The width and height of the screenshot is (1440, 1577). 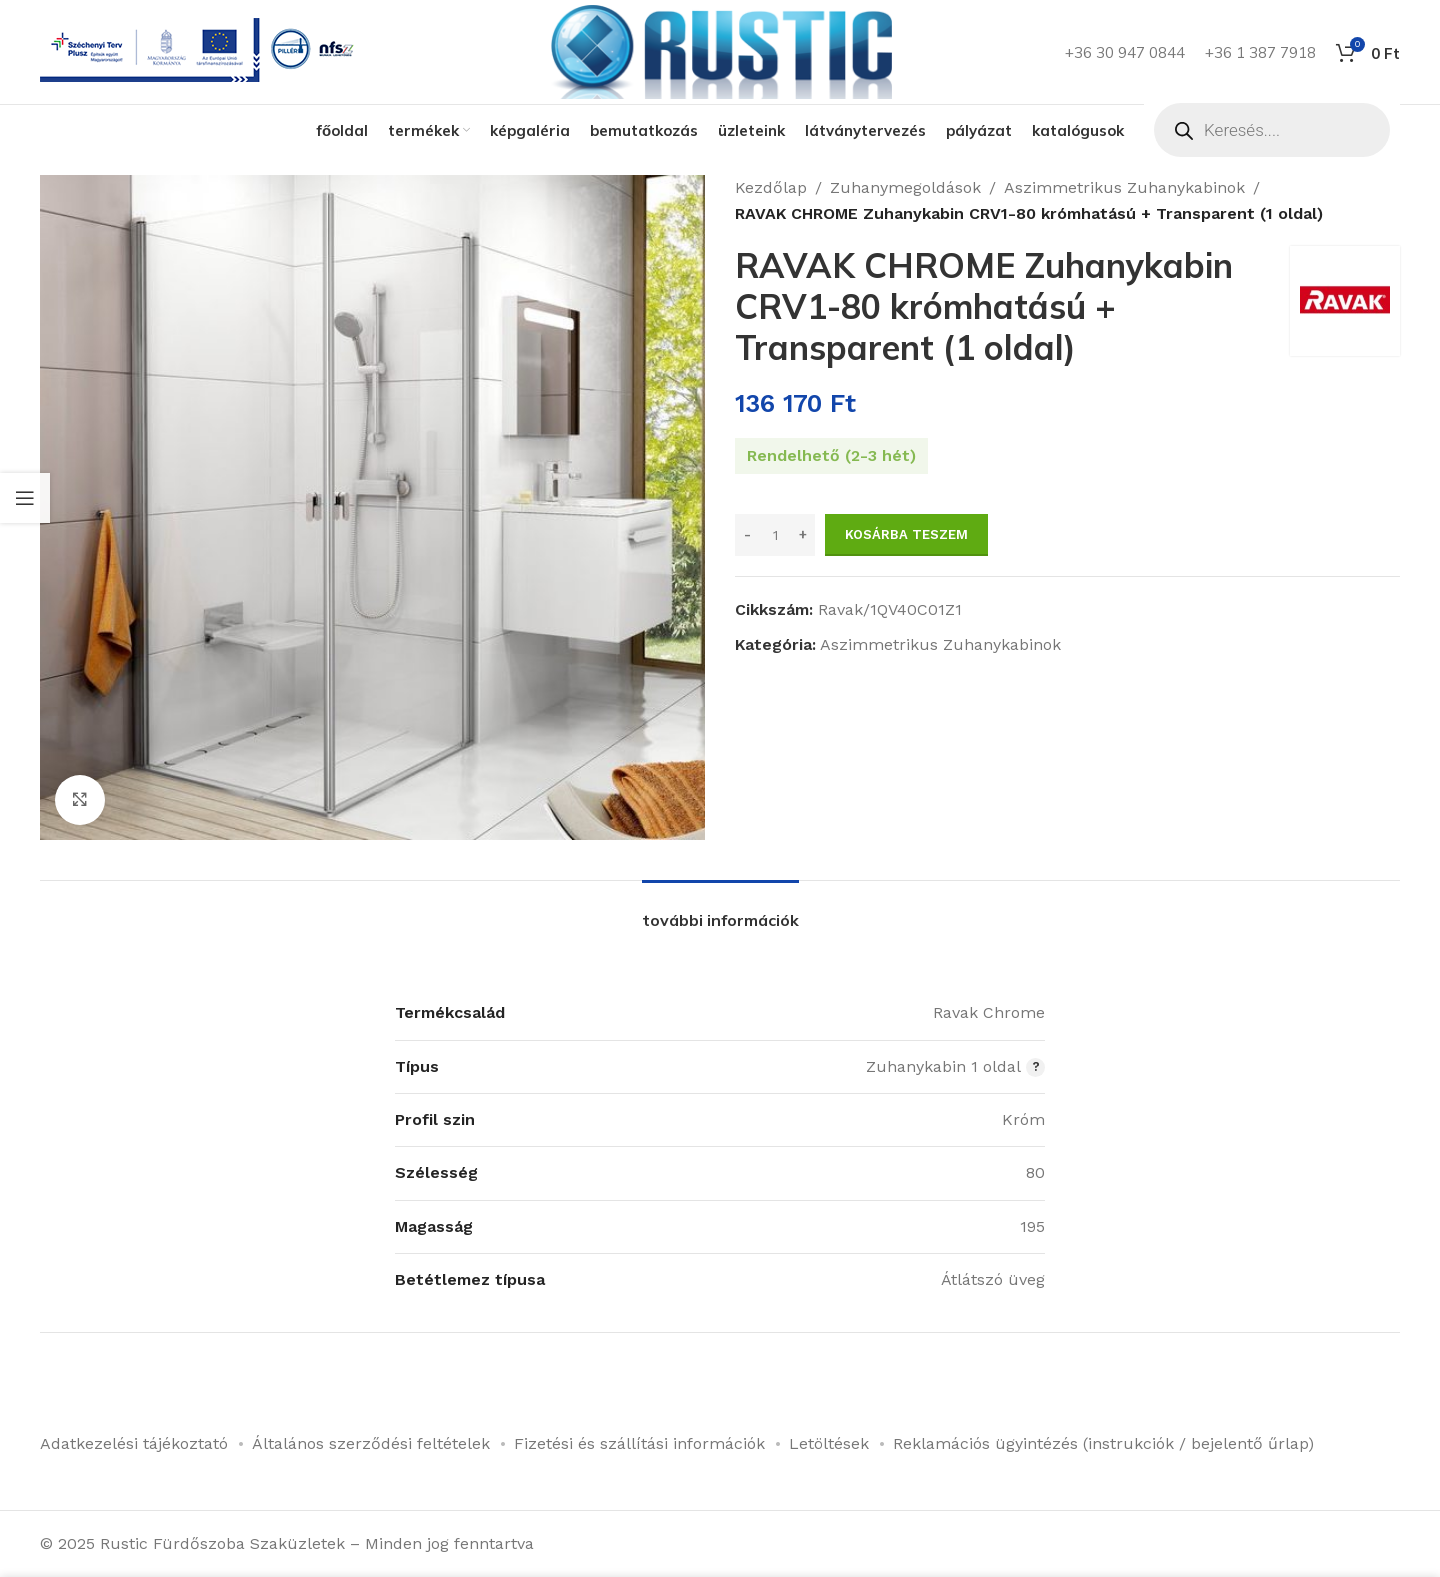 What do you see at coordinates (829, 1443) in the screenshot?
I see `Letöltések` at bounding box center [829, 1443].